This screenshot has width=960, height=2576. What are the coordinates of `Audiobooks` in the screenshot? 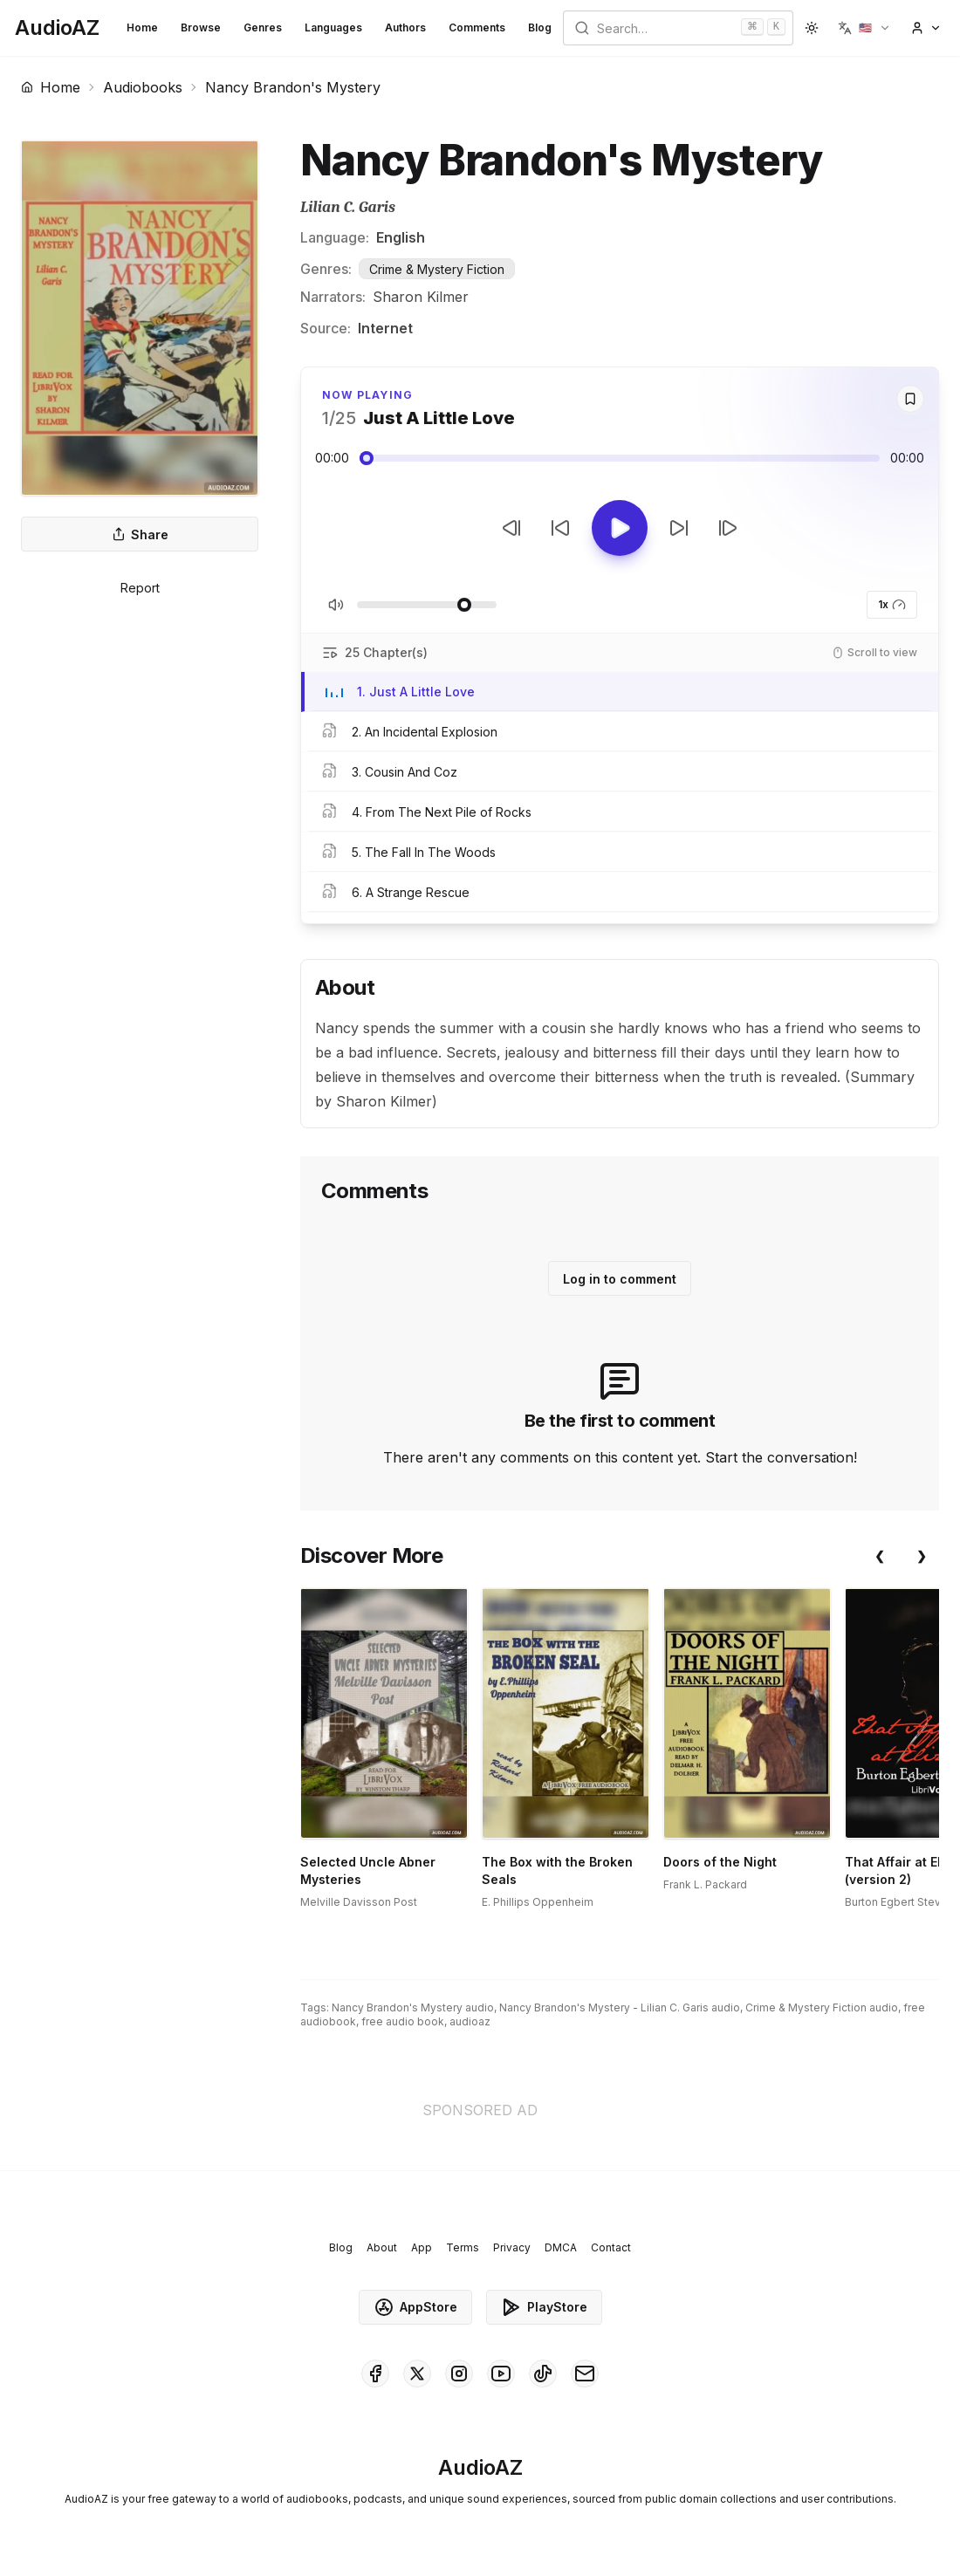 It's located at (142, 87).